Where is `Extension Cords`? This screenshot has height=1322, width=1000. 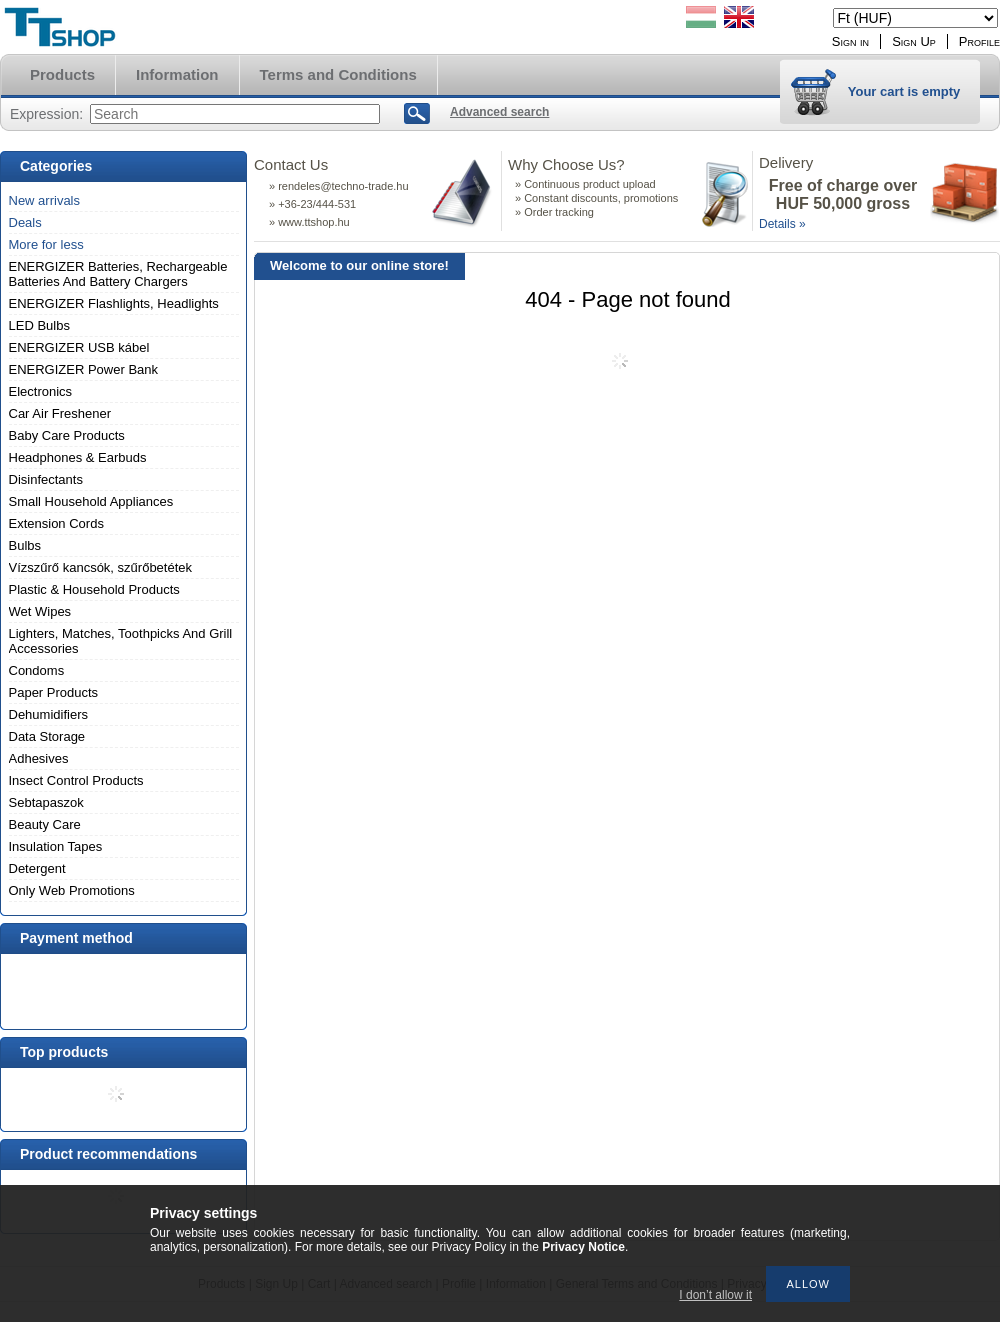
Extension Cords is located at coordinates (56, 523).